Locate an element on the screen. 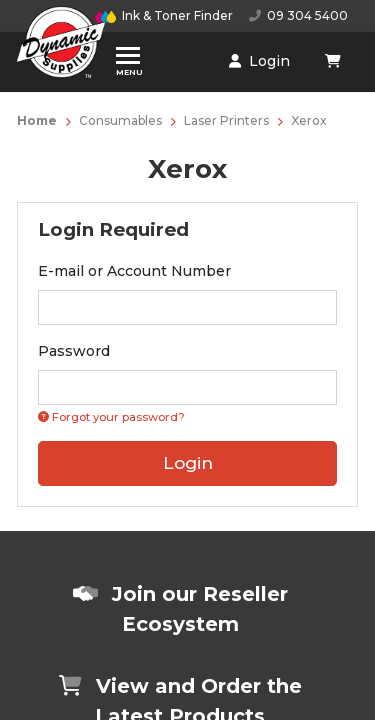 The height and width of the screenshot is (720, 375). Password is located at coordinates (74, 351).